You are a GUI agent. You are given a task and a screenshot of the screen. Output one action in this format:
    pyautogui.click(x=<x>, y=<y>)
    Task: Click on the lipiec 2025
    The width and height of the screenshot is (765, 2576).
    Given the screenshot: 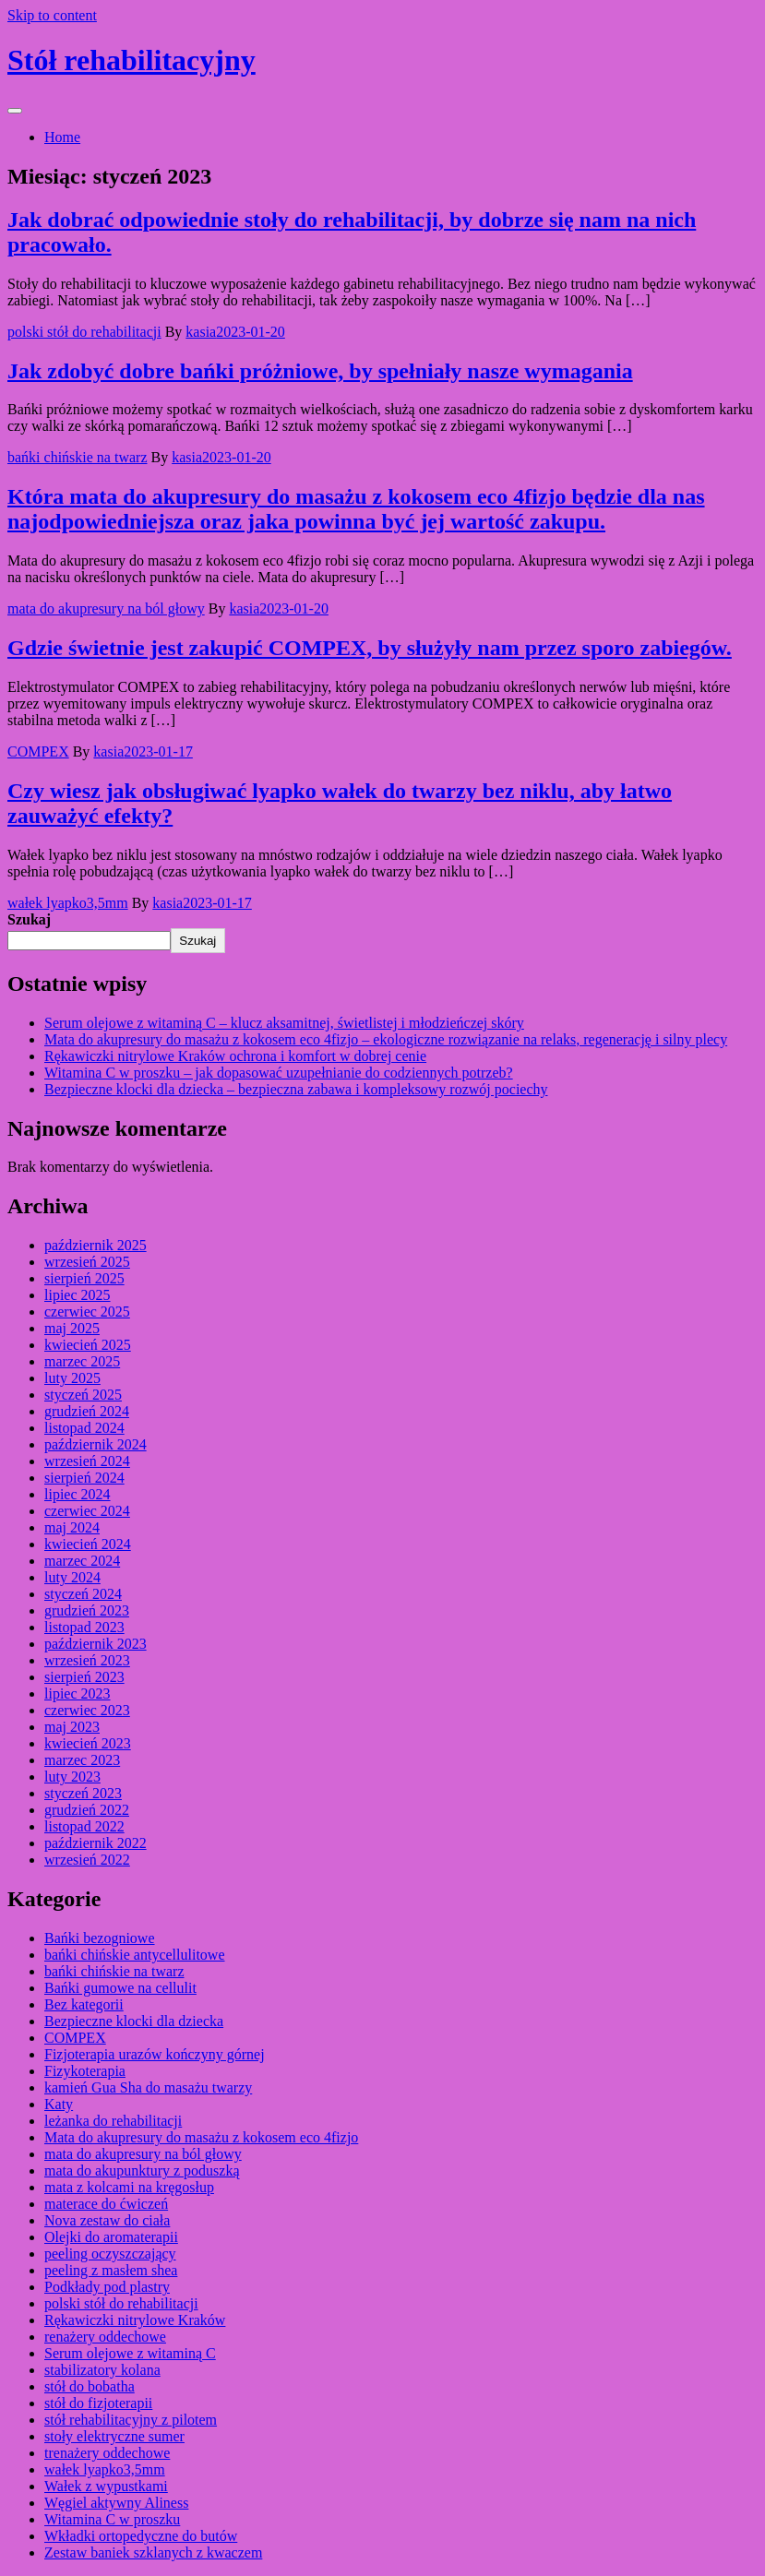 What is the action you would take?
    pyautogui.click(x=77, y=1295)
    